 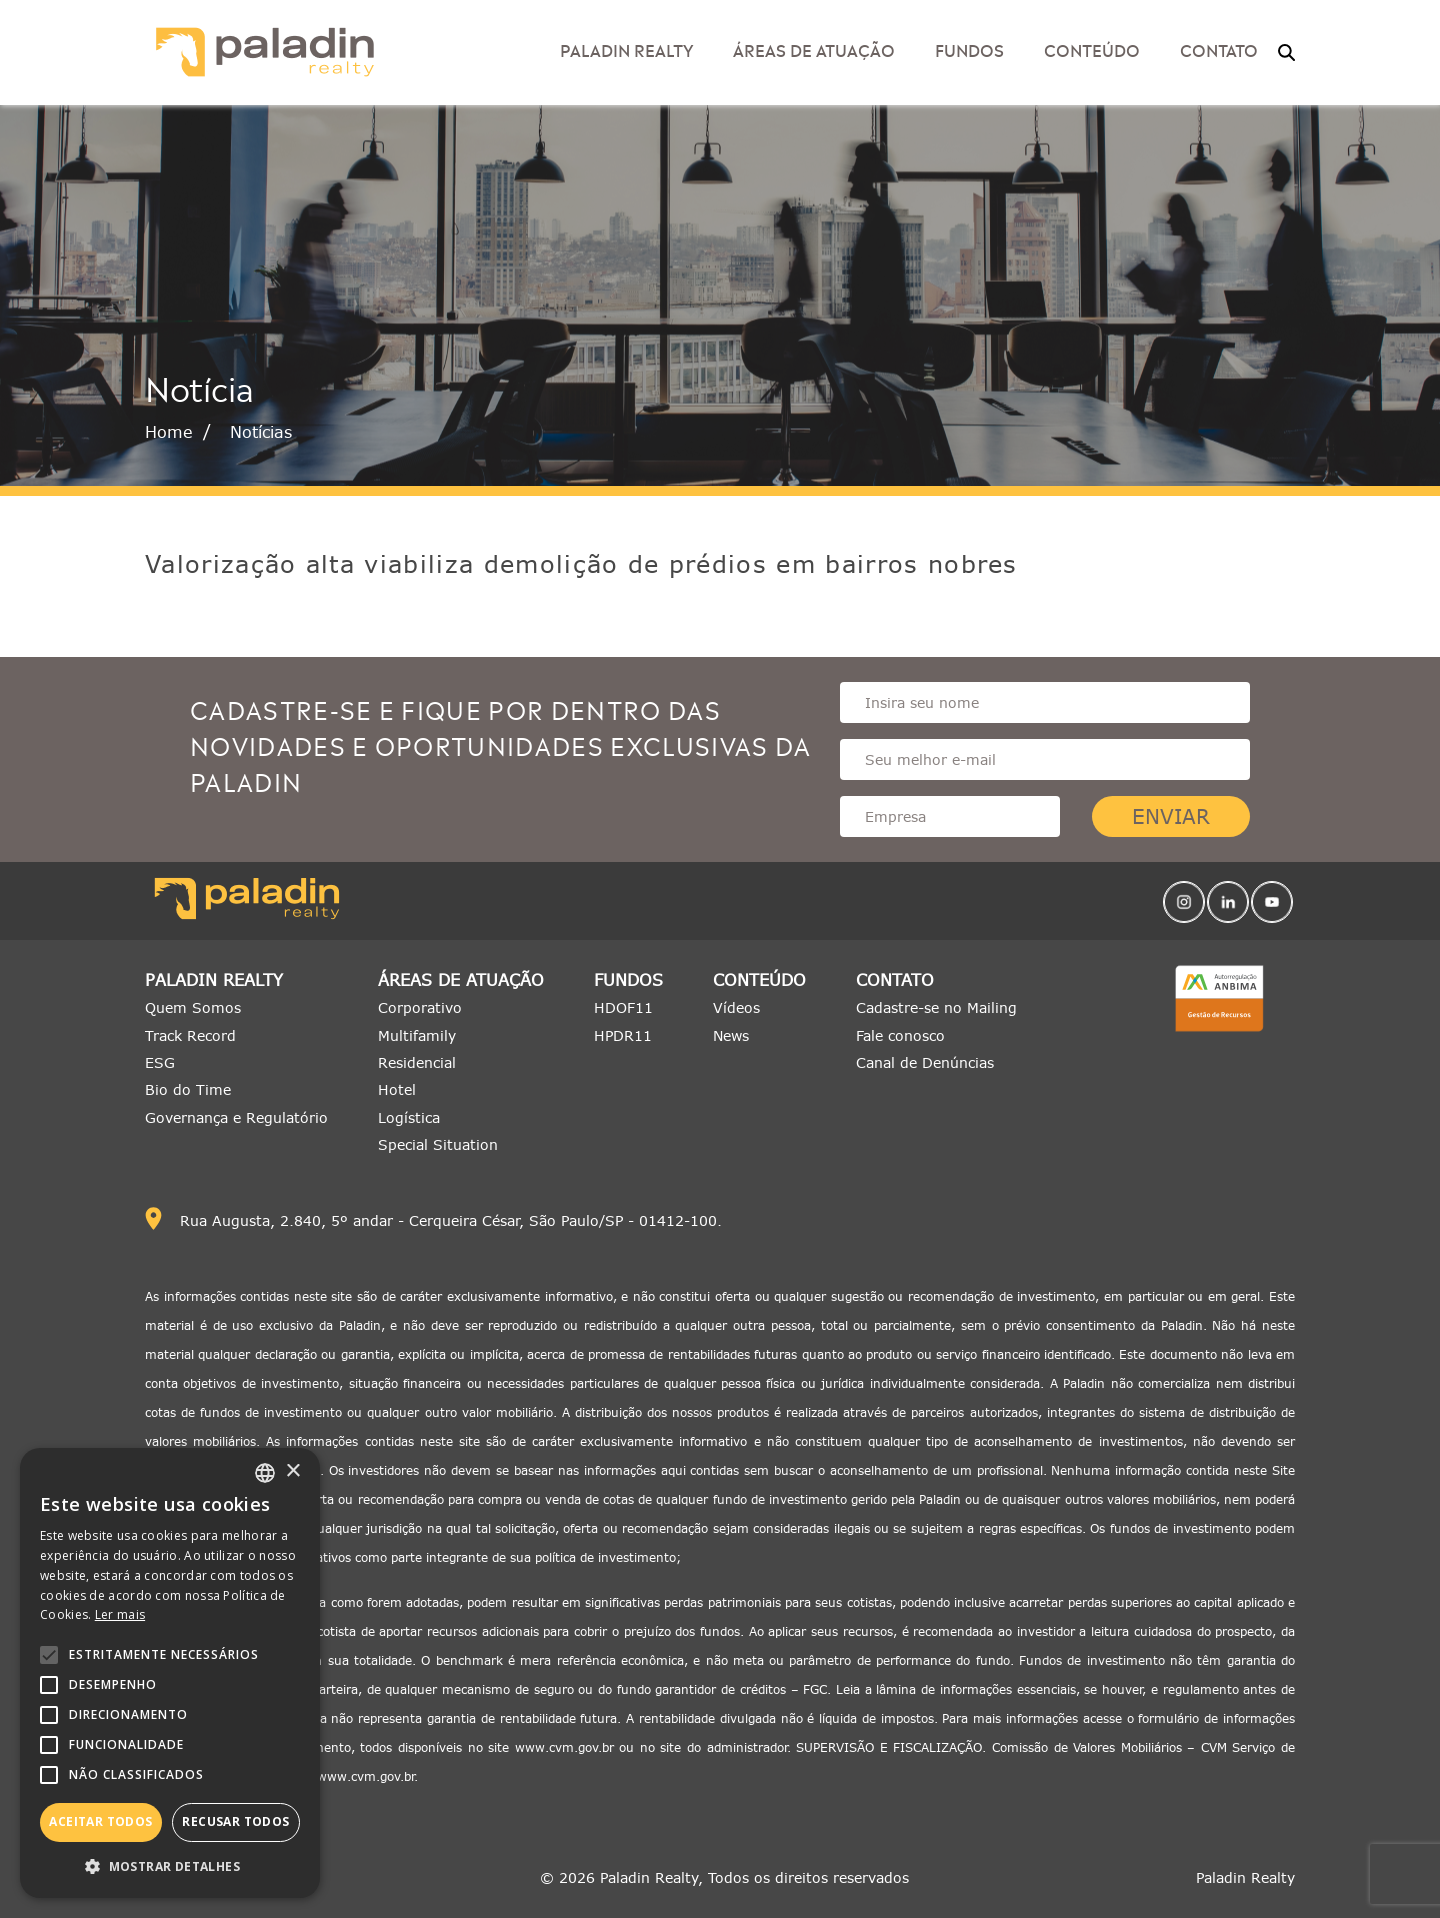 What do you see at coordinates (936, 1007) in the screenshot?
I see `Cadastre-se no Mailing` at bounding box center [936, 1007].